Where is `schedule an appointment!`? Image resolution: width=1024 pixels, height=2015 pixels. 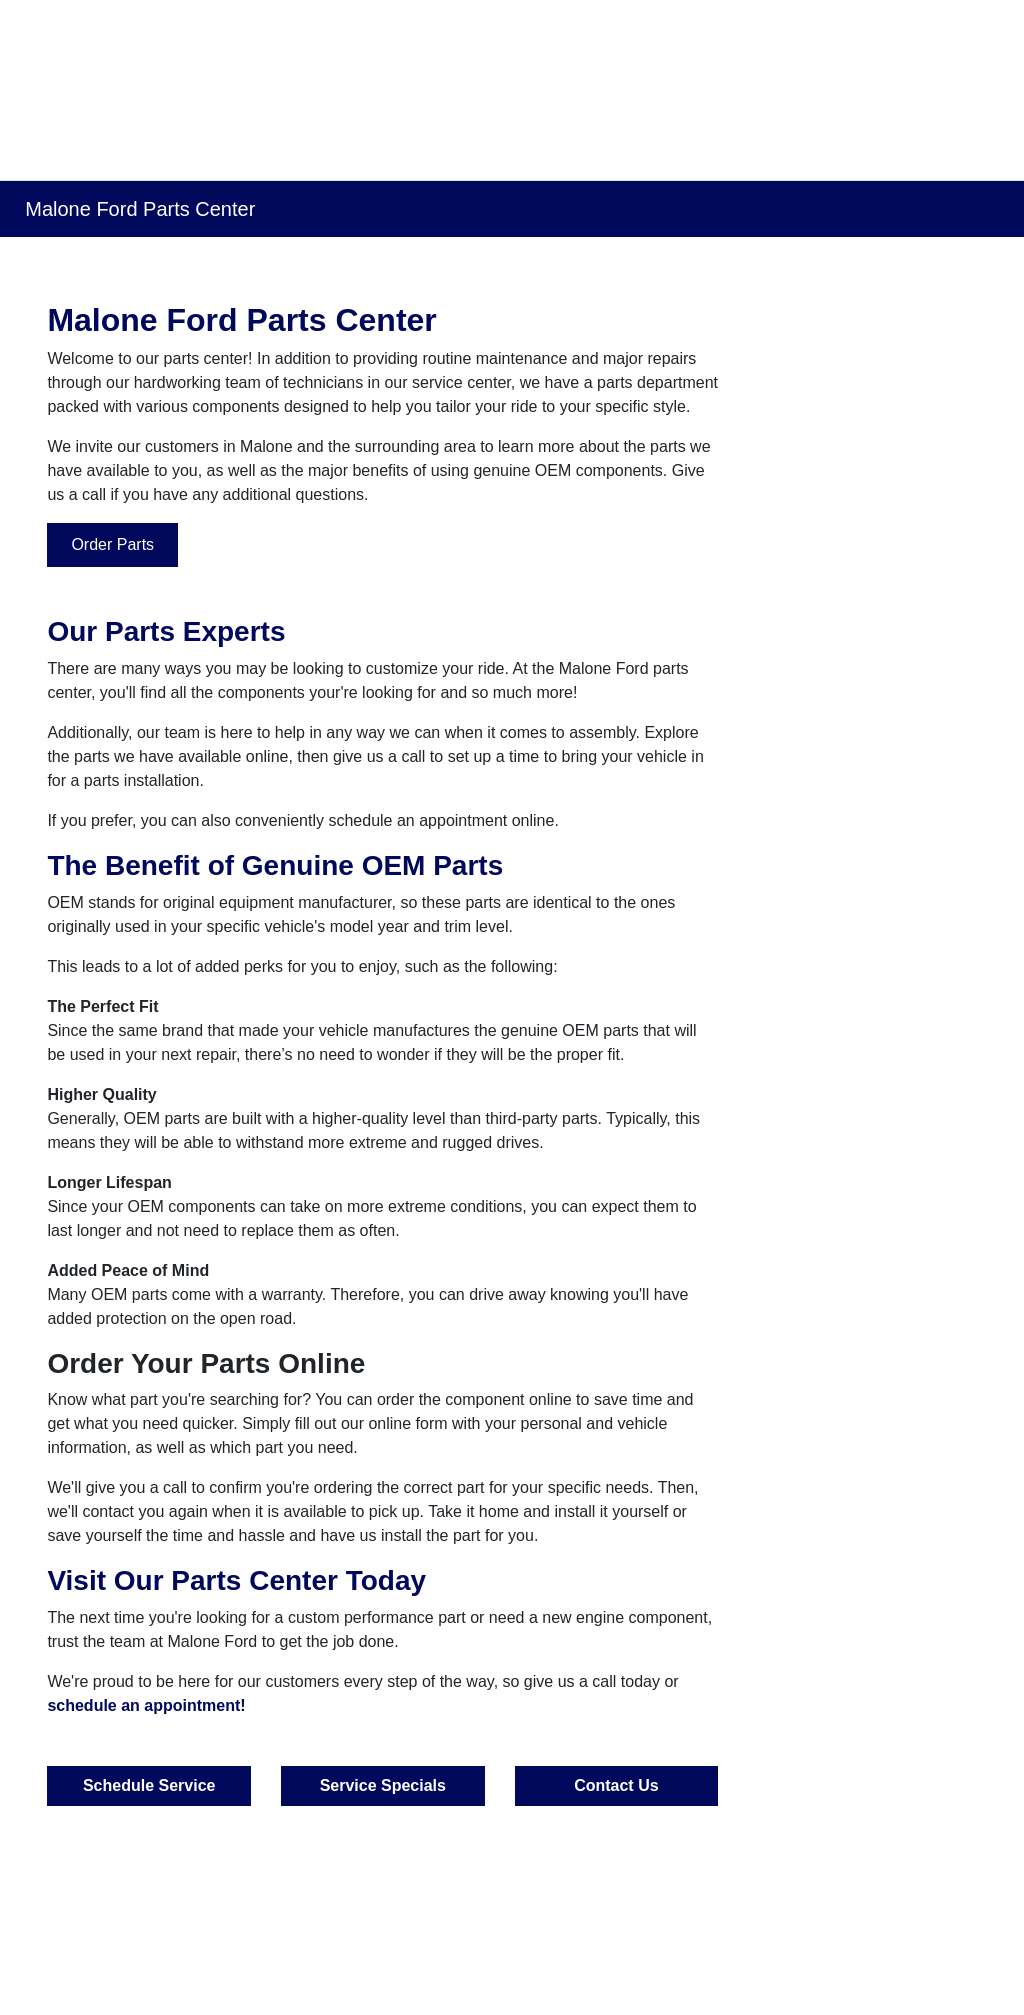
schedule an appointment! is located at coordinates (146, 1705).